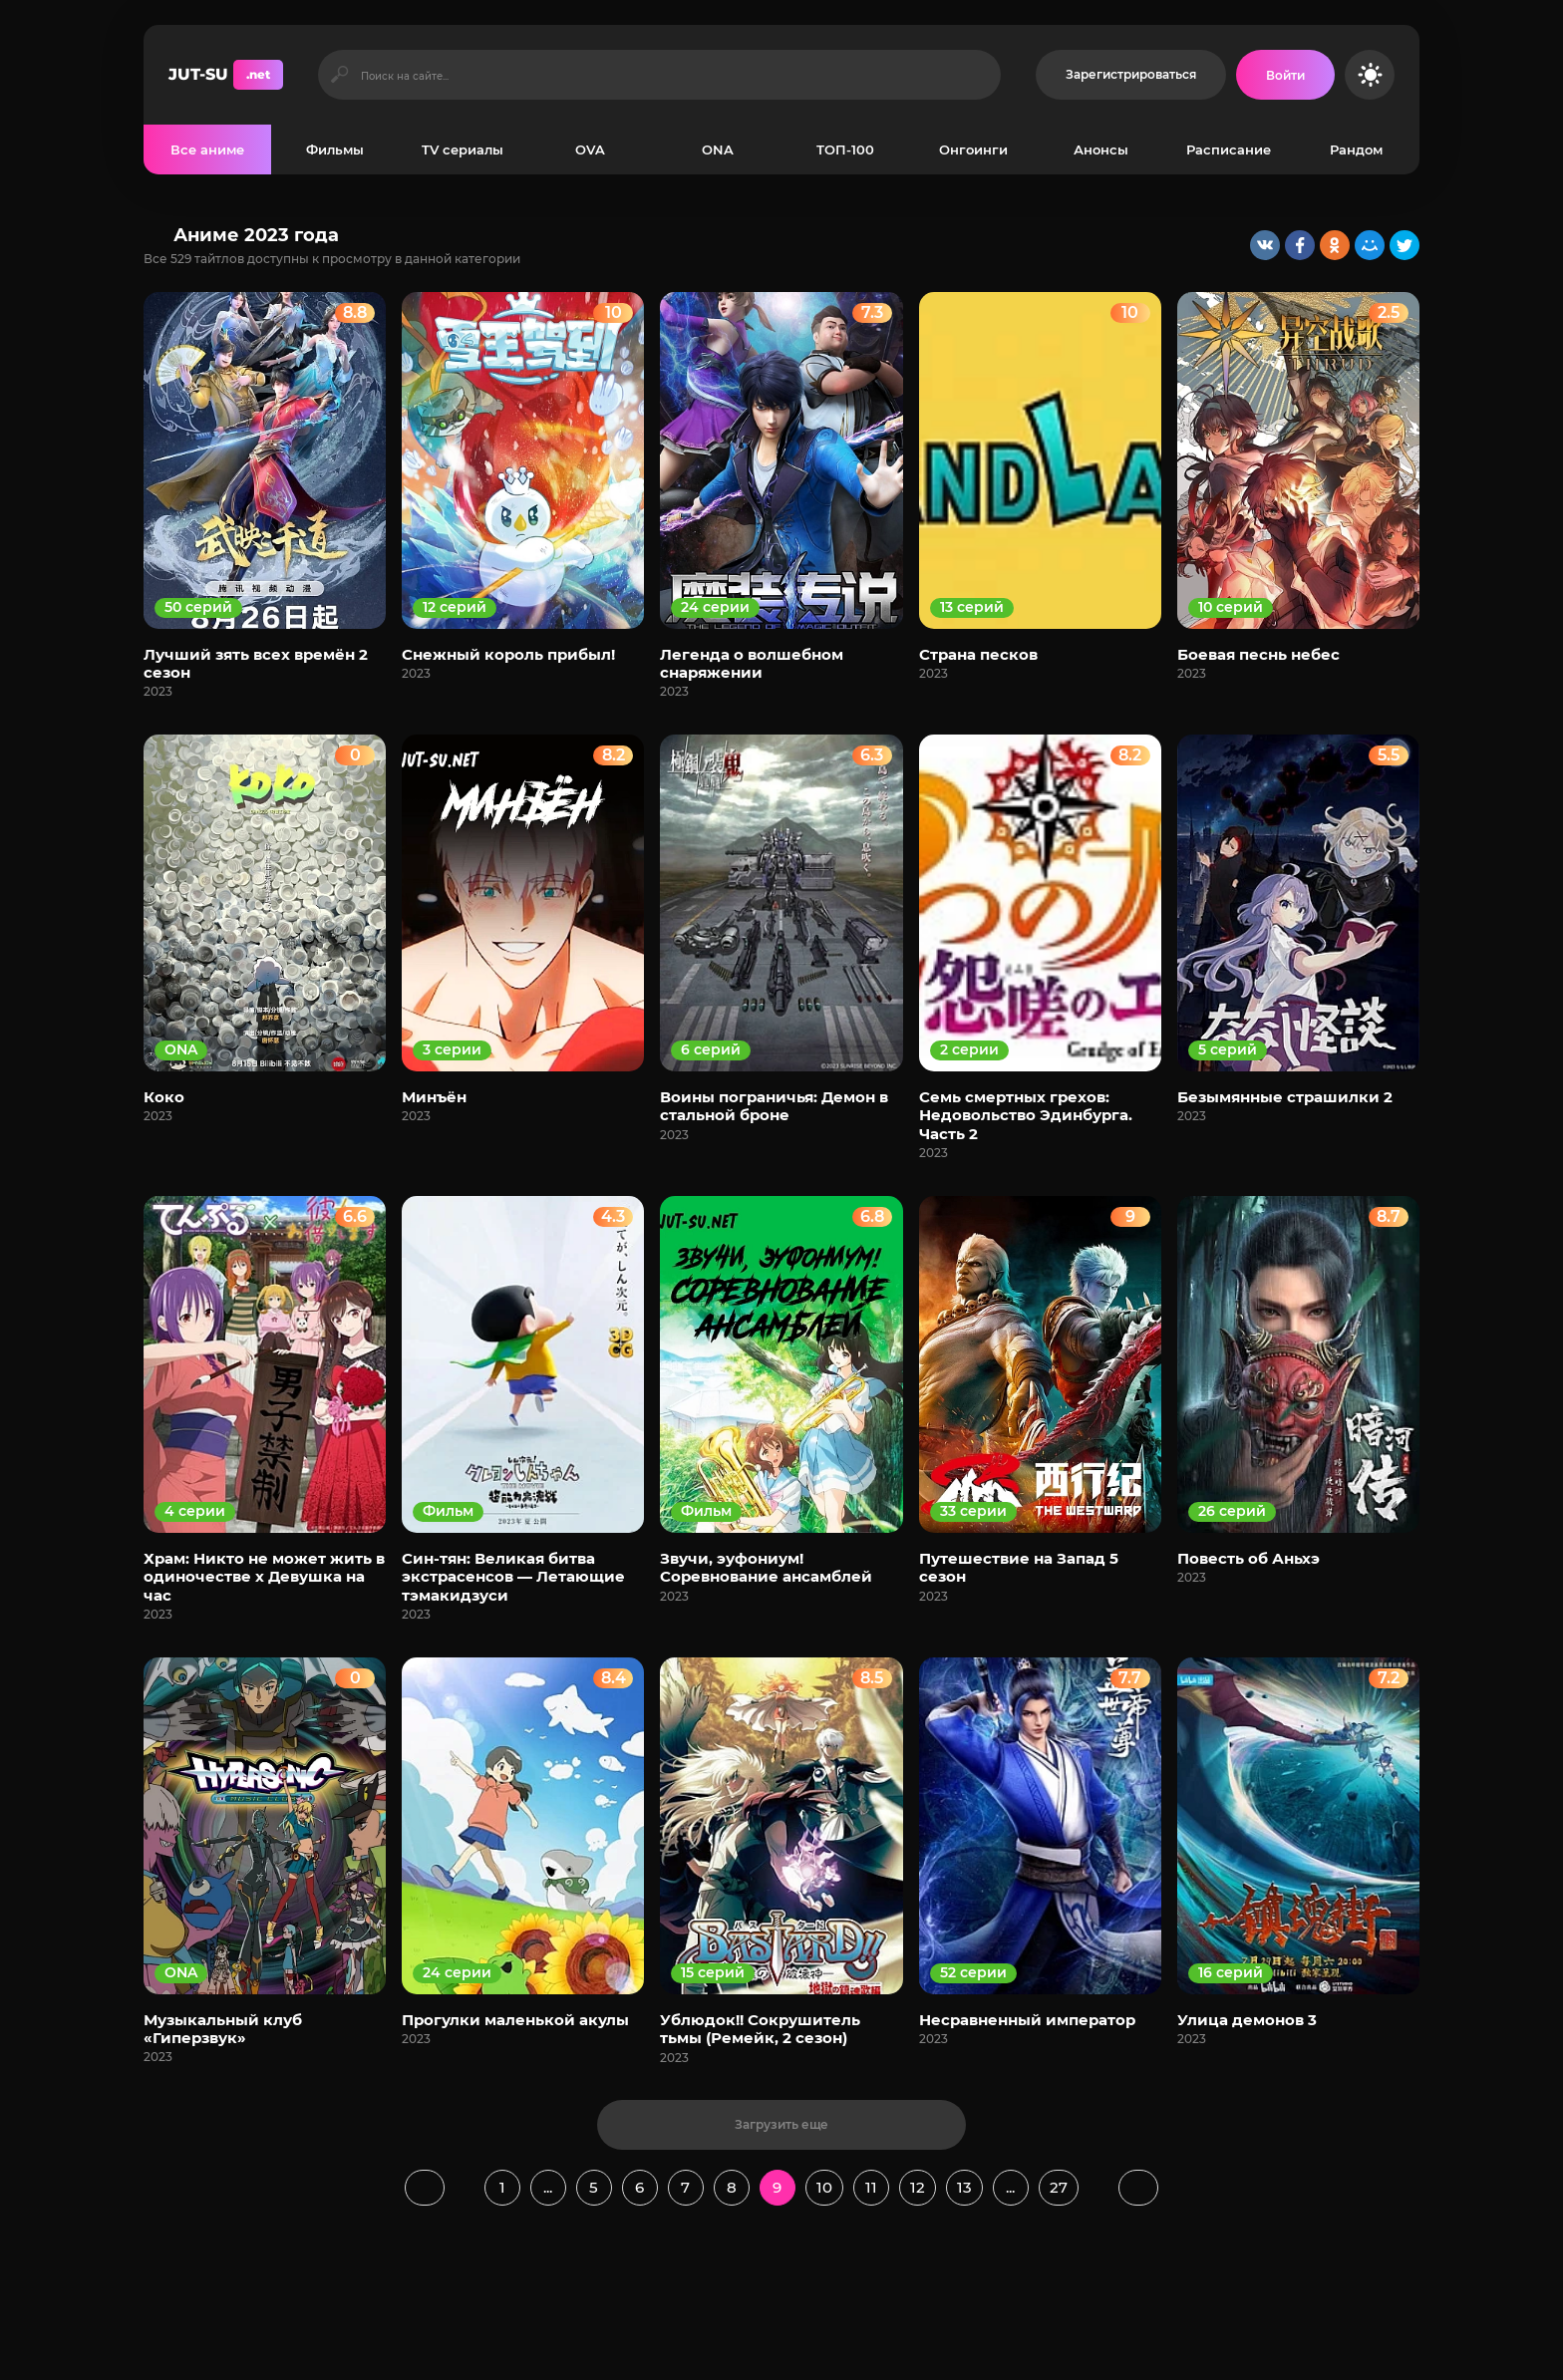 The height and width of the screenshot is (2380, 1563). What do you see at coordinates (515, 2019) in the screenshot?
I see `Прогулки маленькой акулы` at bounding box center [515, 2019].